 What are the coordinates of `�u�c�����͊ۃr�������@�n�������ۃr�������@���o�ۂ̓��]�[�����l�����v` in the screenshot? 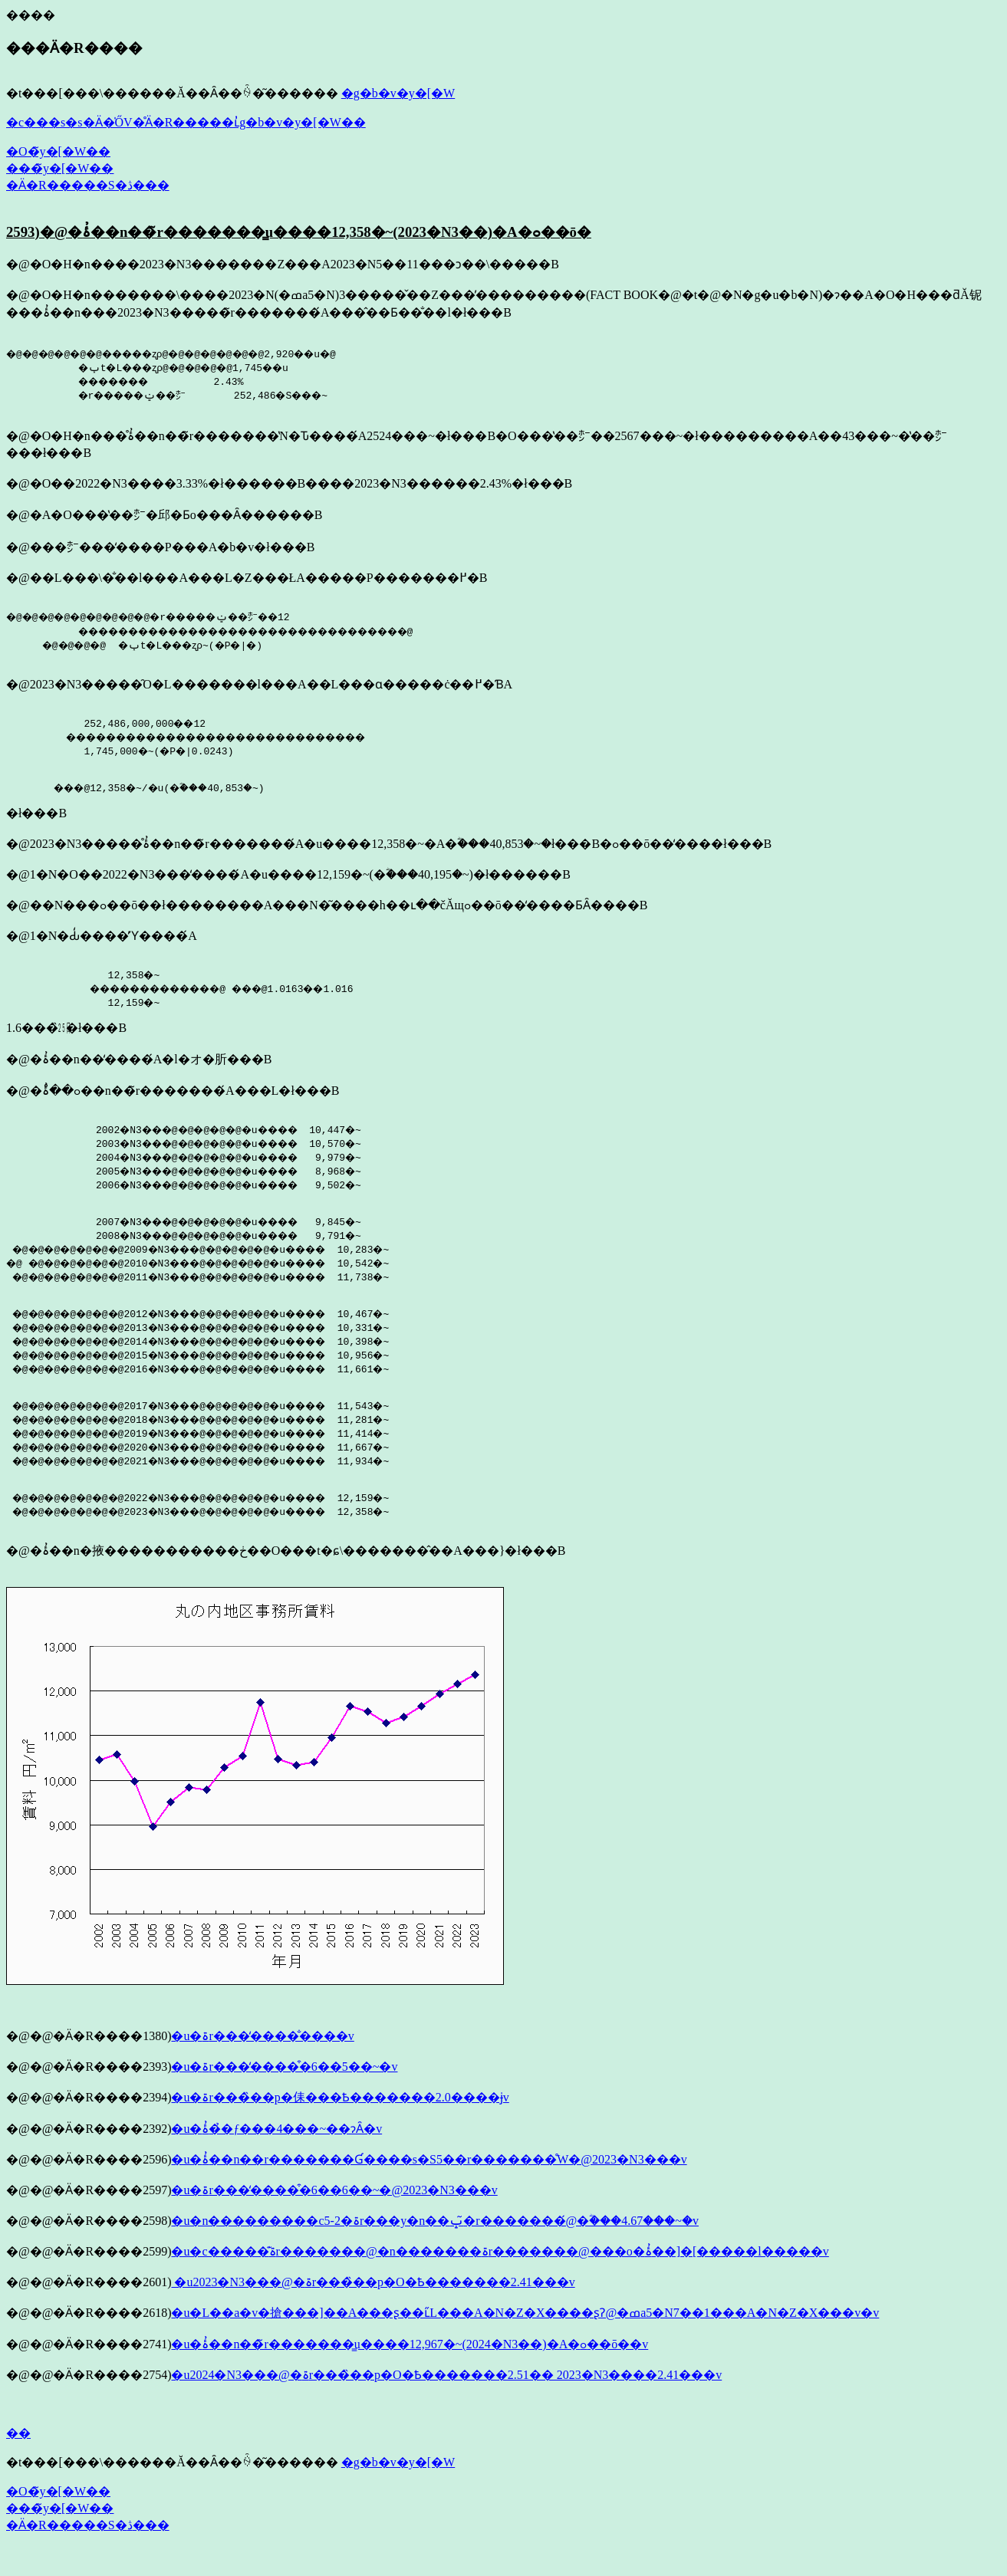 It's located at (499, 2274).